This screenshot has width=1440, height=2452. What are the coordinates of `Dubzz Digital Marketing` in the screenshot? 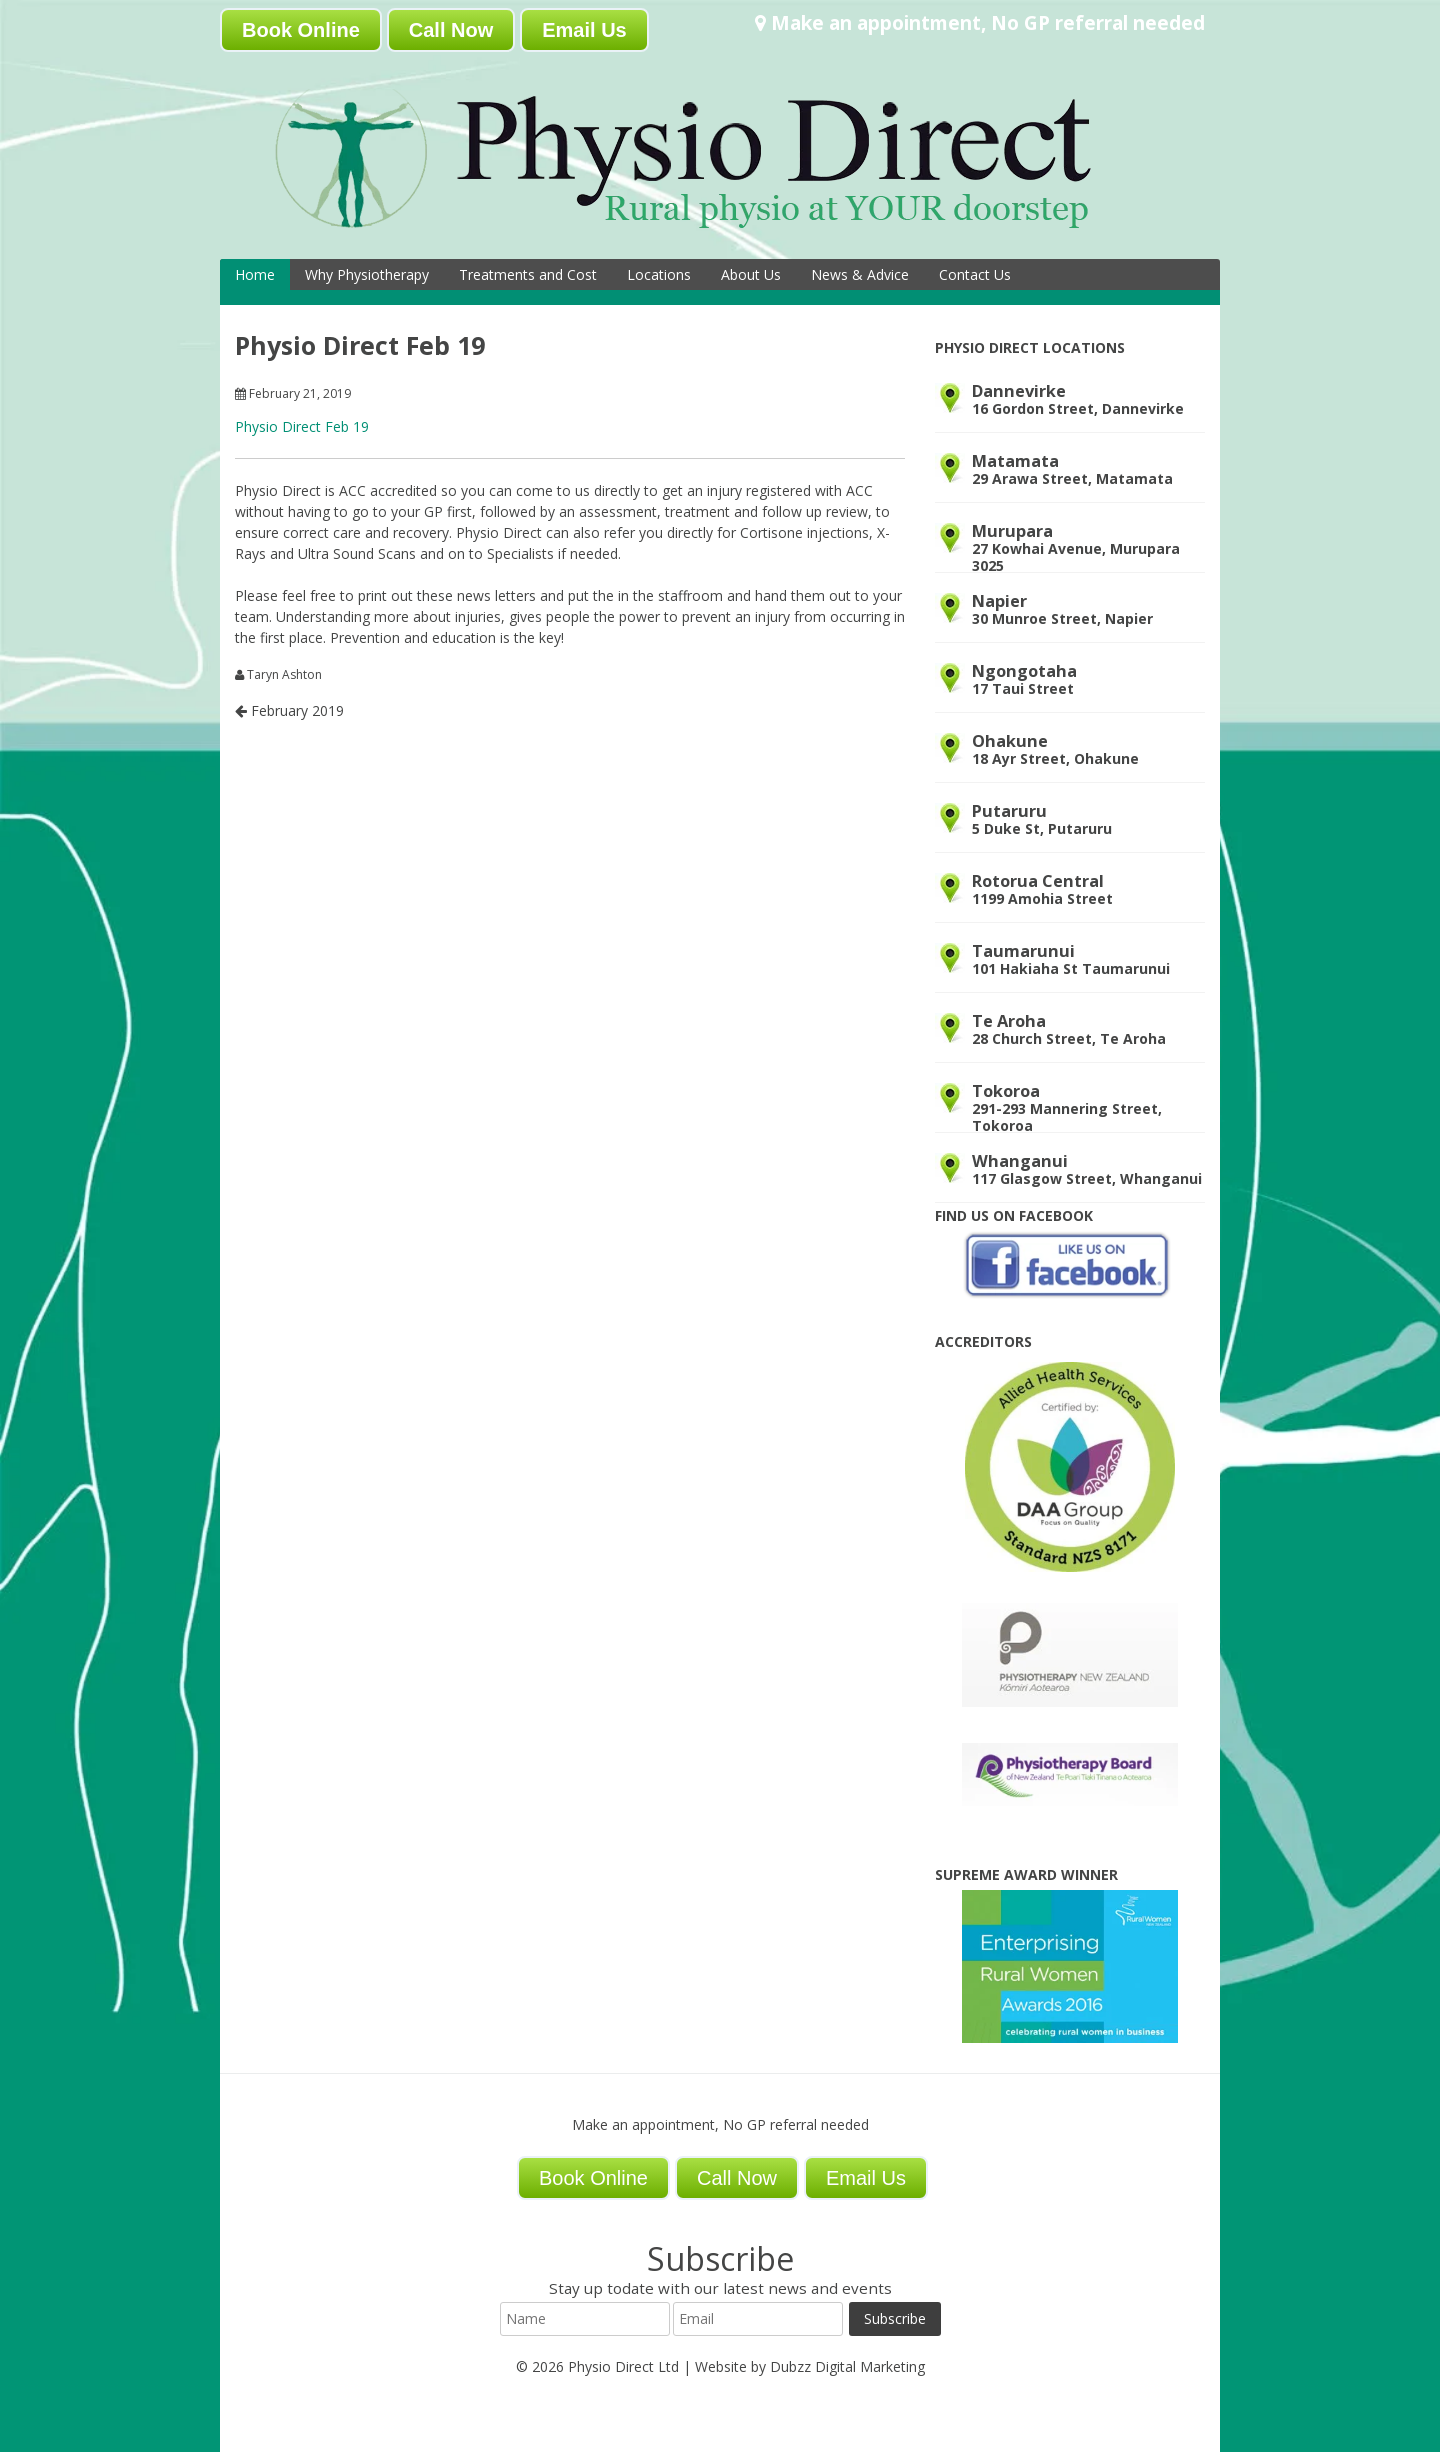 It's located at (847, 2366).